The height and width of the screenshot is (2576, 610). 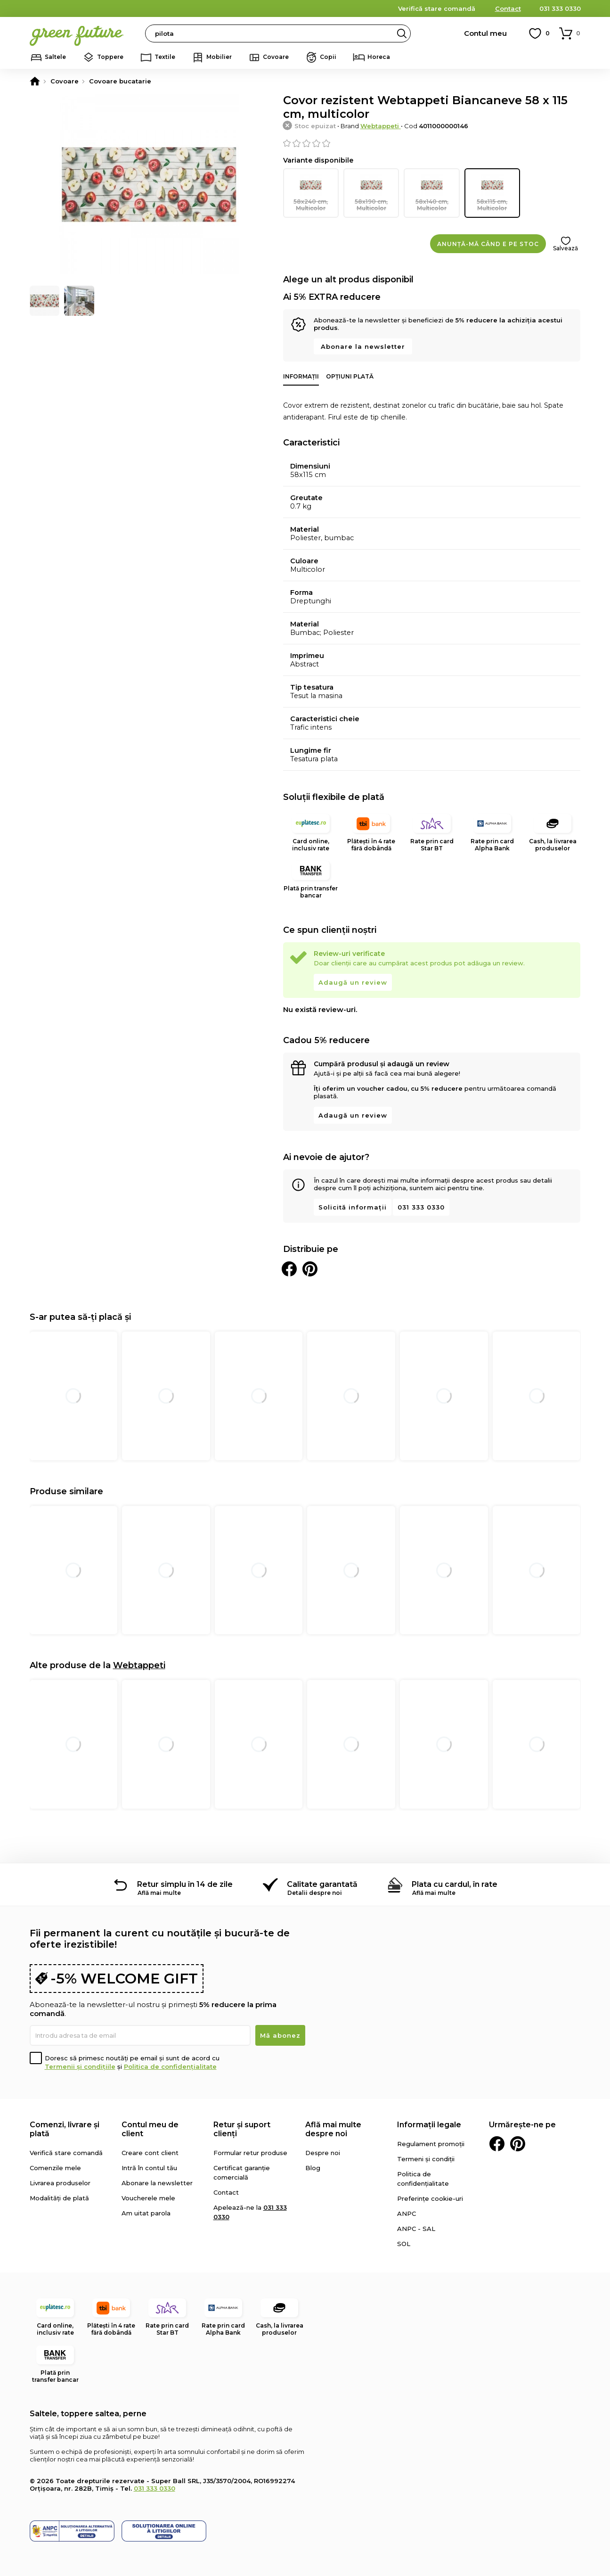 What do you see at coordinates (312, 2167) in the screenshot?
I see `Blog` at bounding box center [312, 2167].